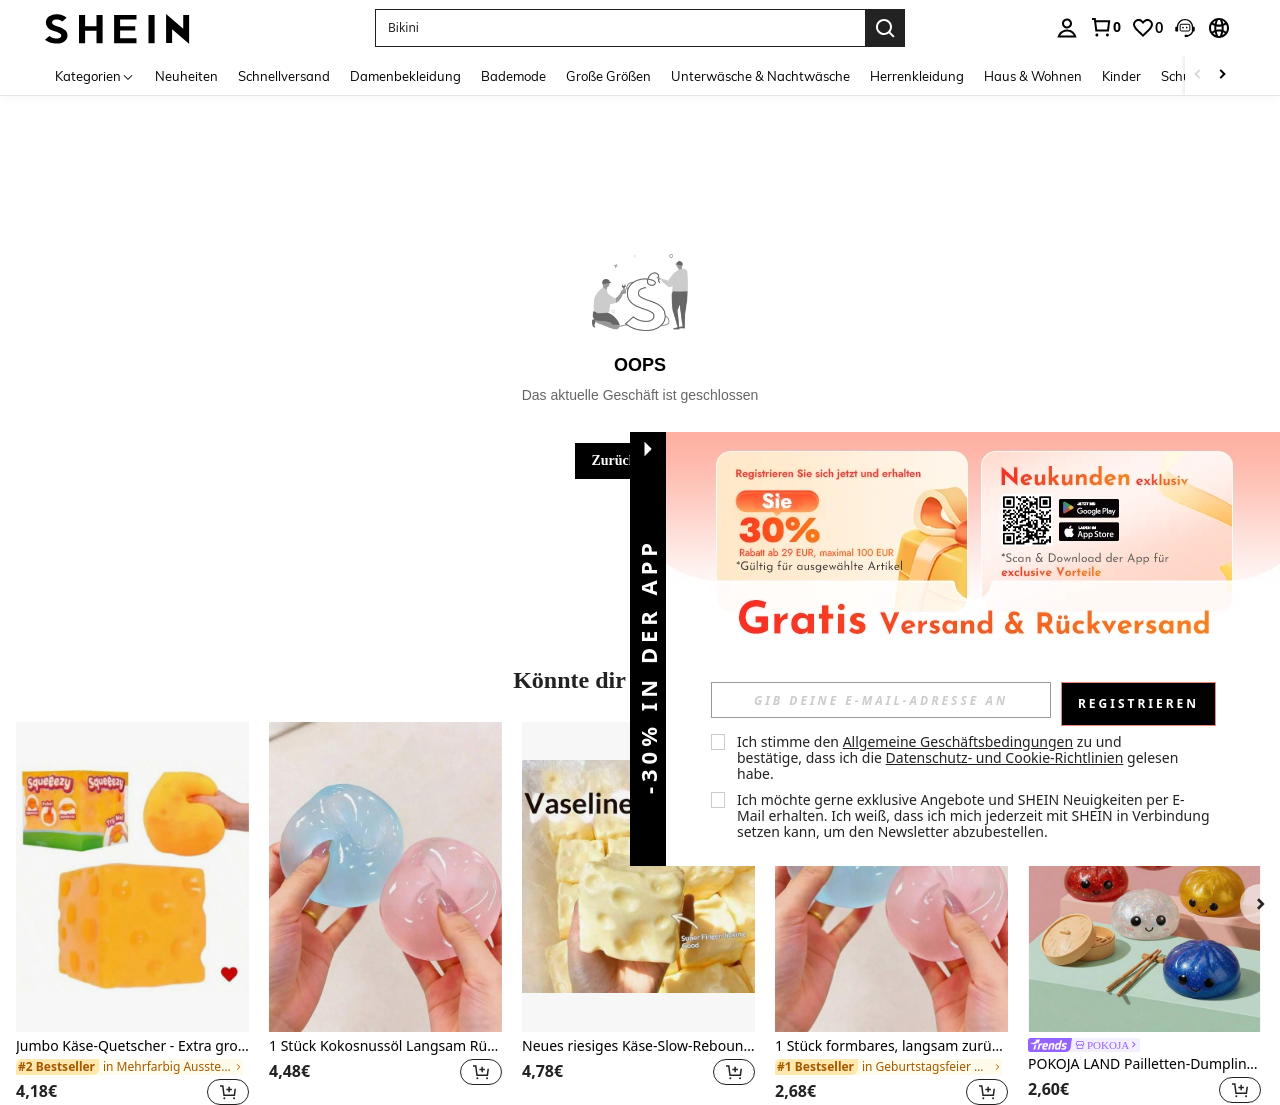 This screenshot has width=1280, height=1105. I want to click on Allgemeine Geschäftsbedingungen, so click(958, 741).